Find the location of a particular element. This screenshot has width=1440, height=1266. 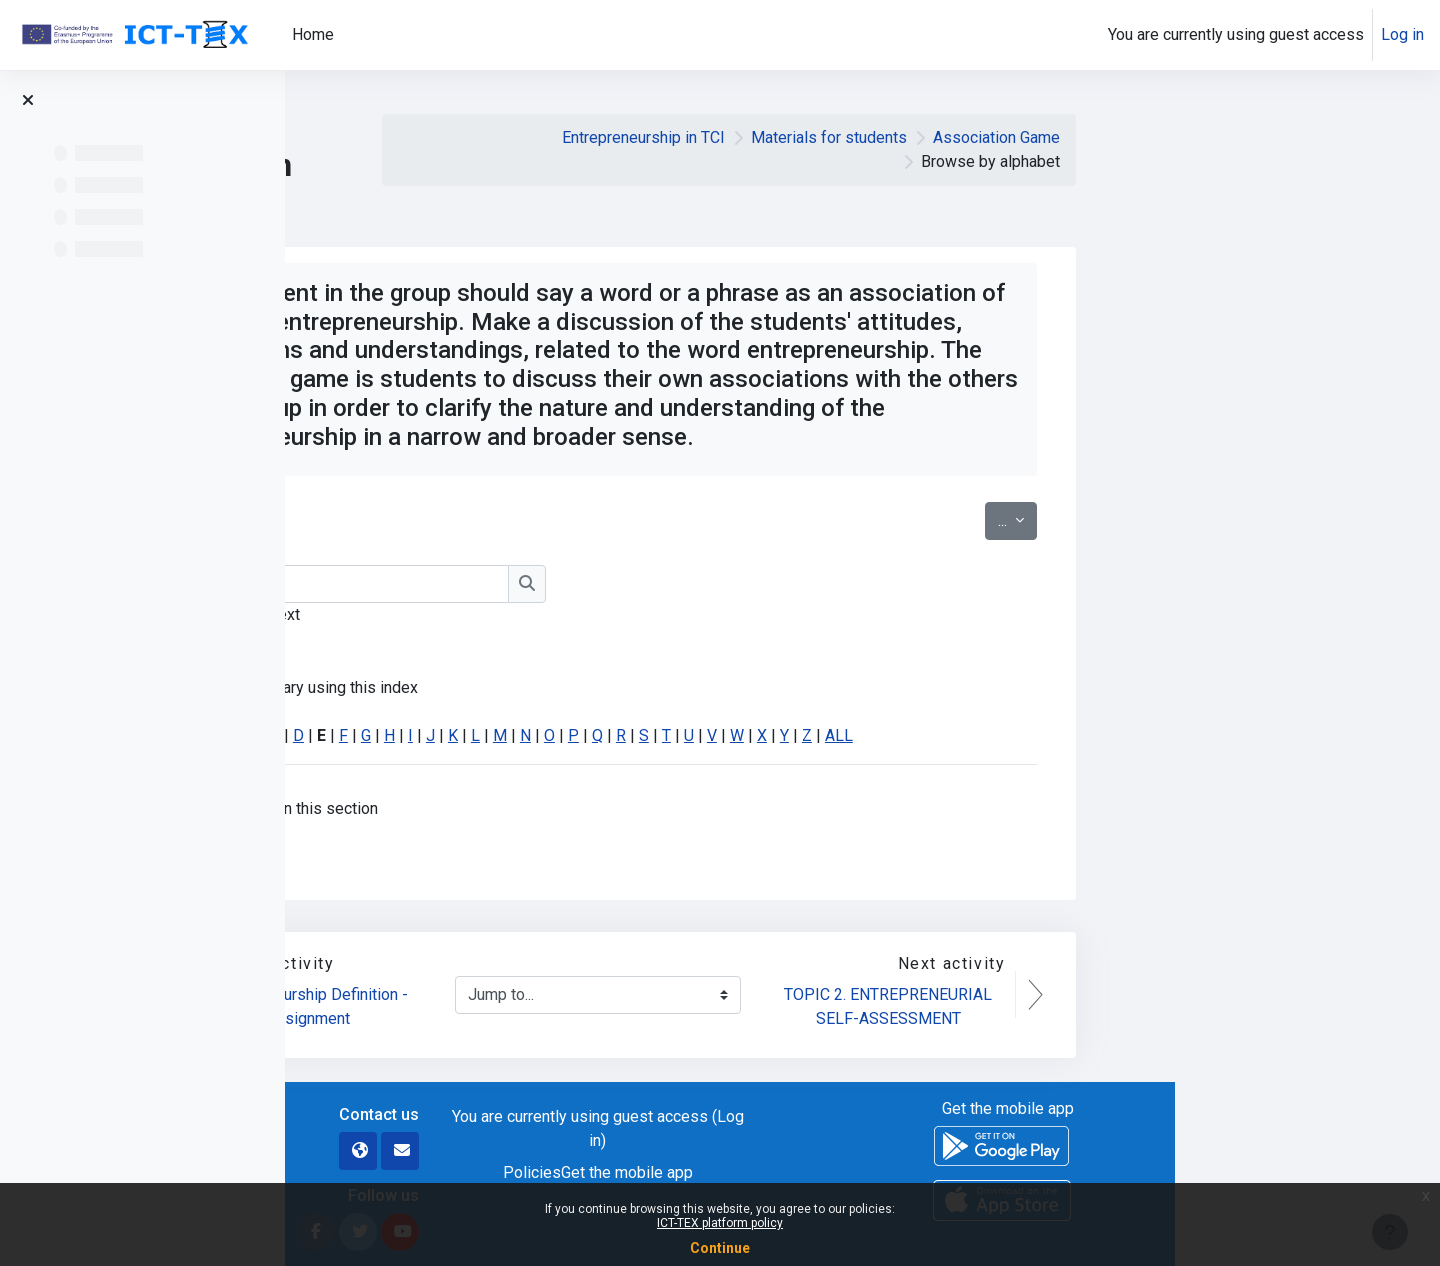

Continue is located at coordinates (720, 1248).